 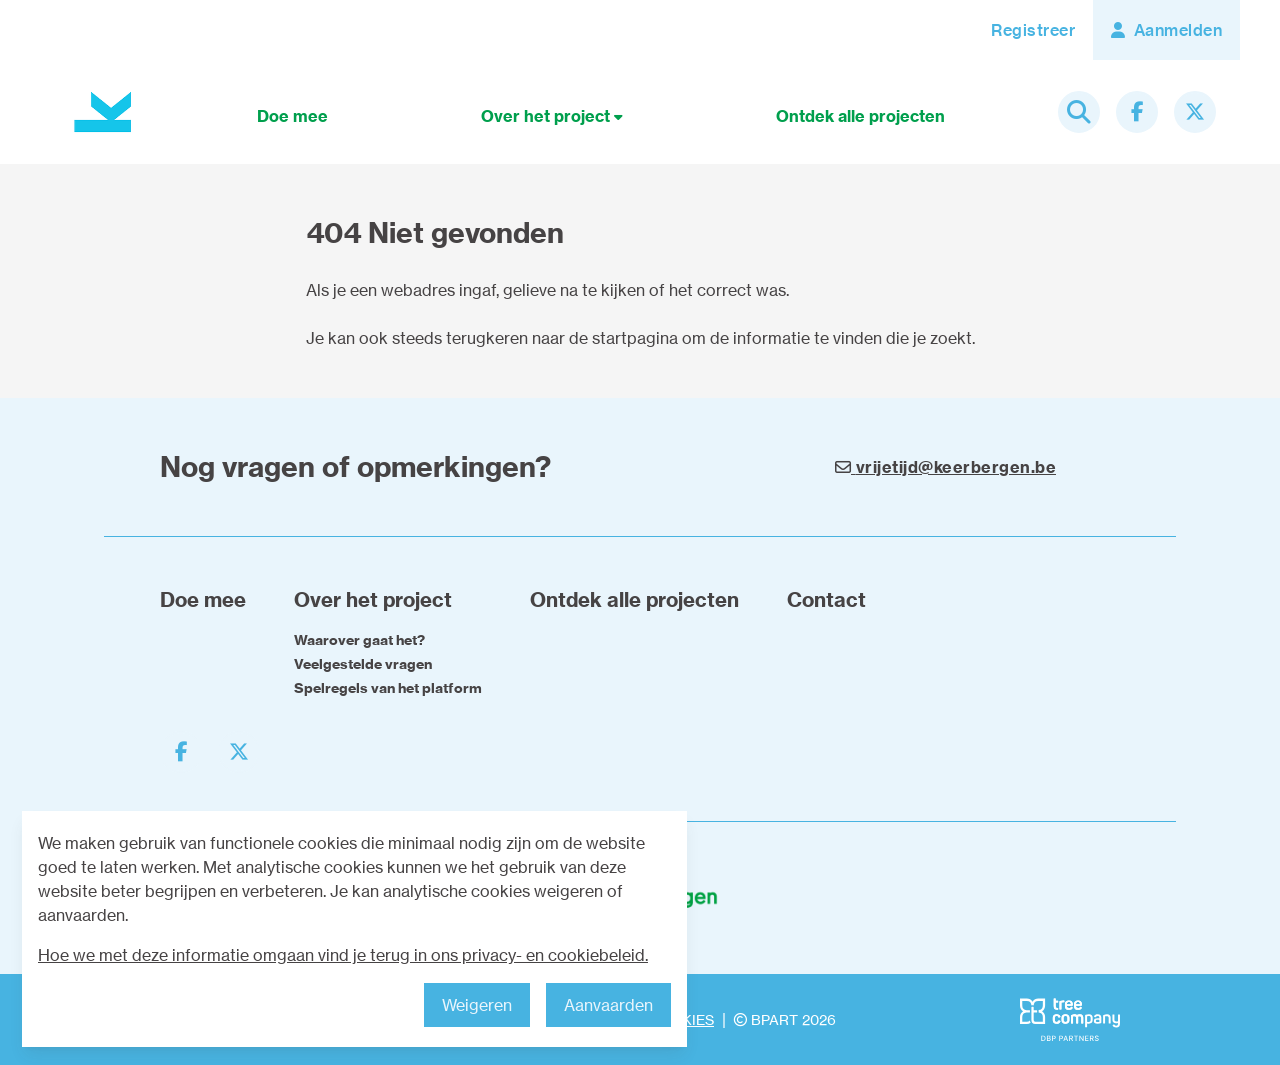 I want to click on Contact, so click(x=826, y=599).